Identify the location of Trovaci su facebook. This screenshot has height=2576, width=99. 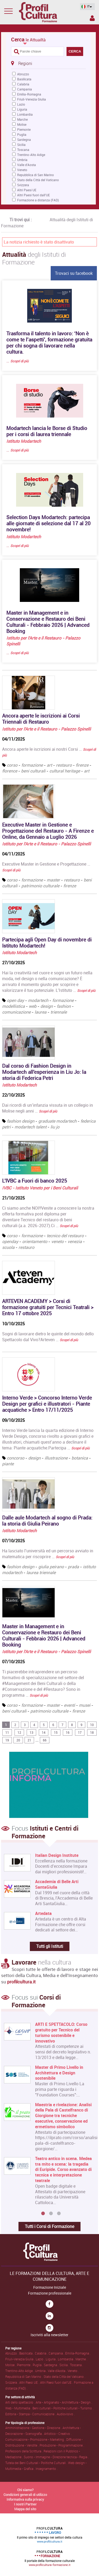
(74, 273).